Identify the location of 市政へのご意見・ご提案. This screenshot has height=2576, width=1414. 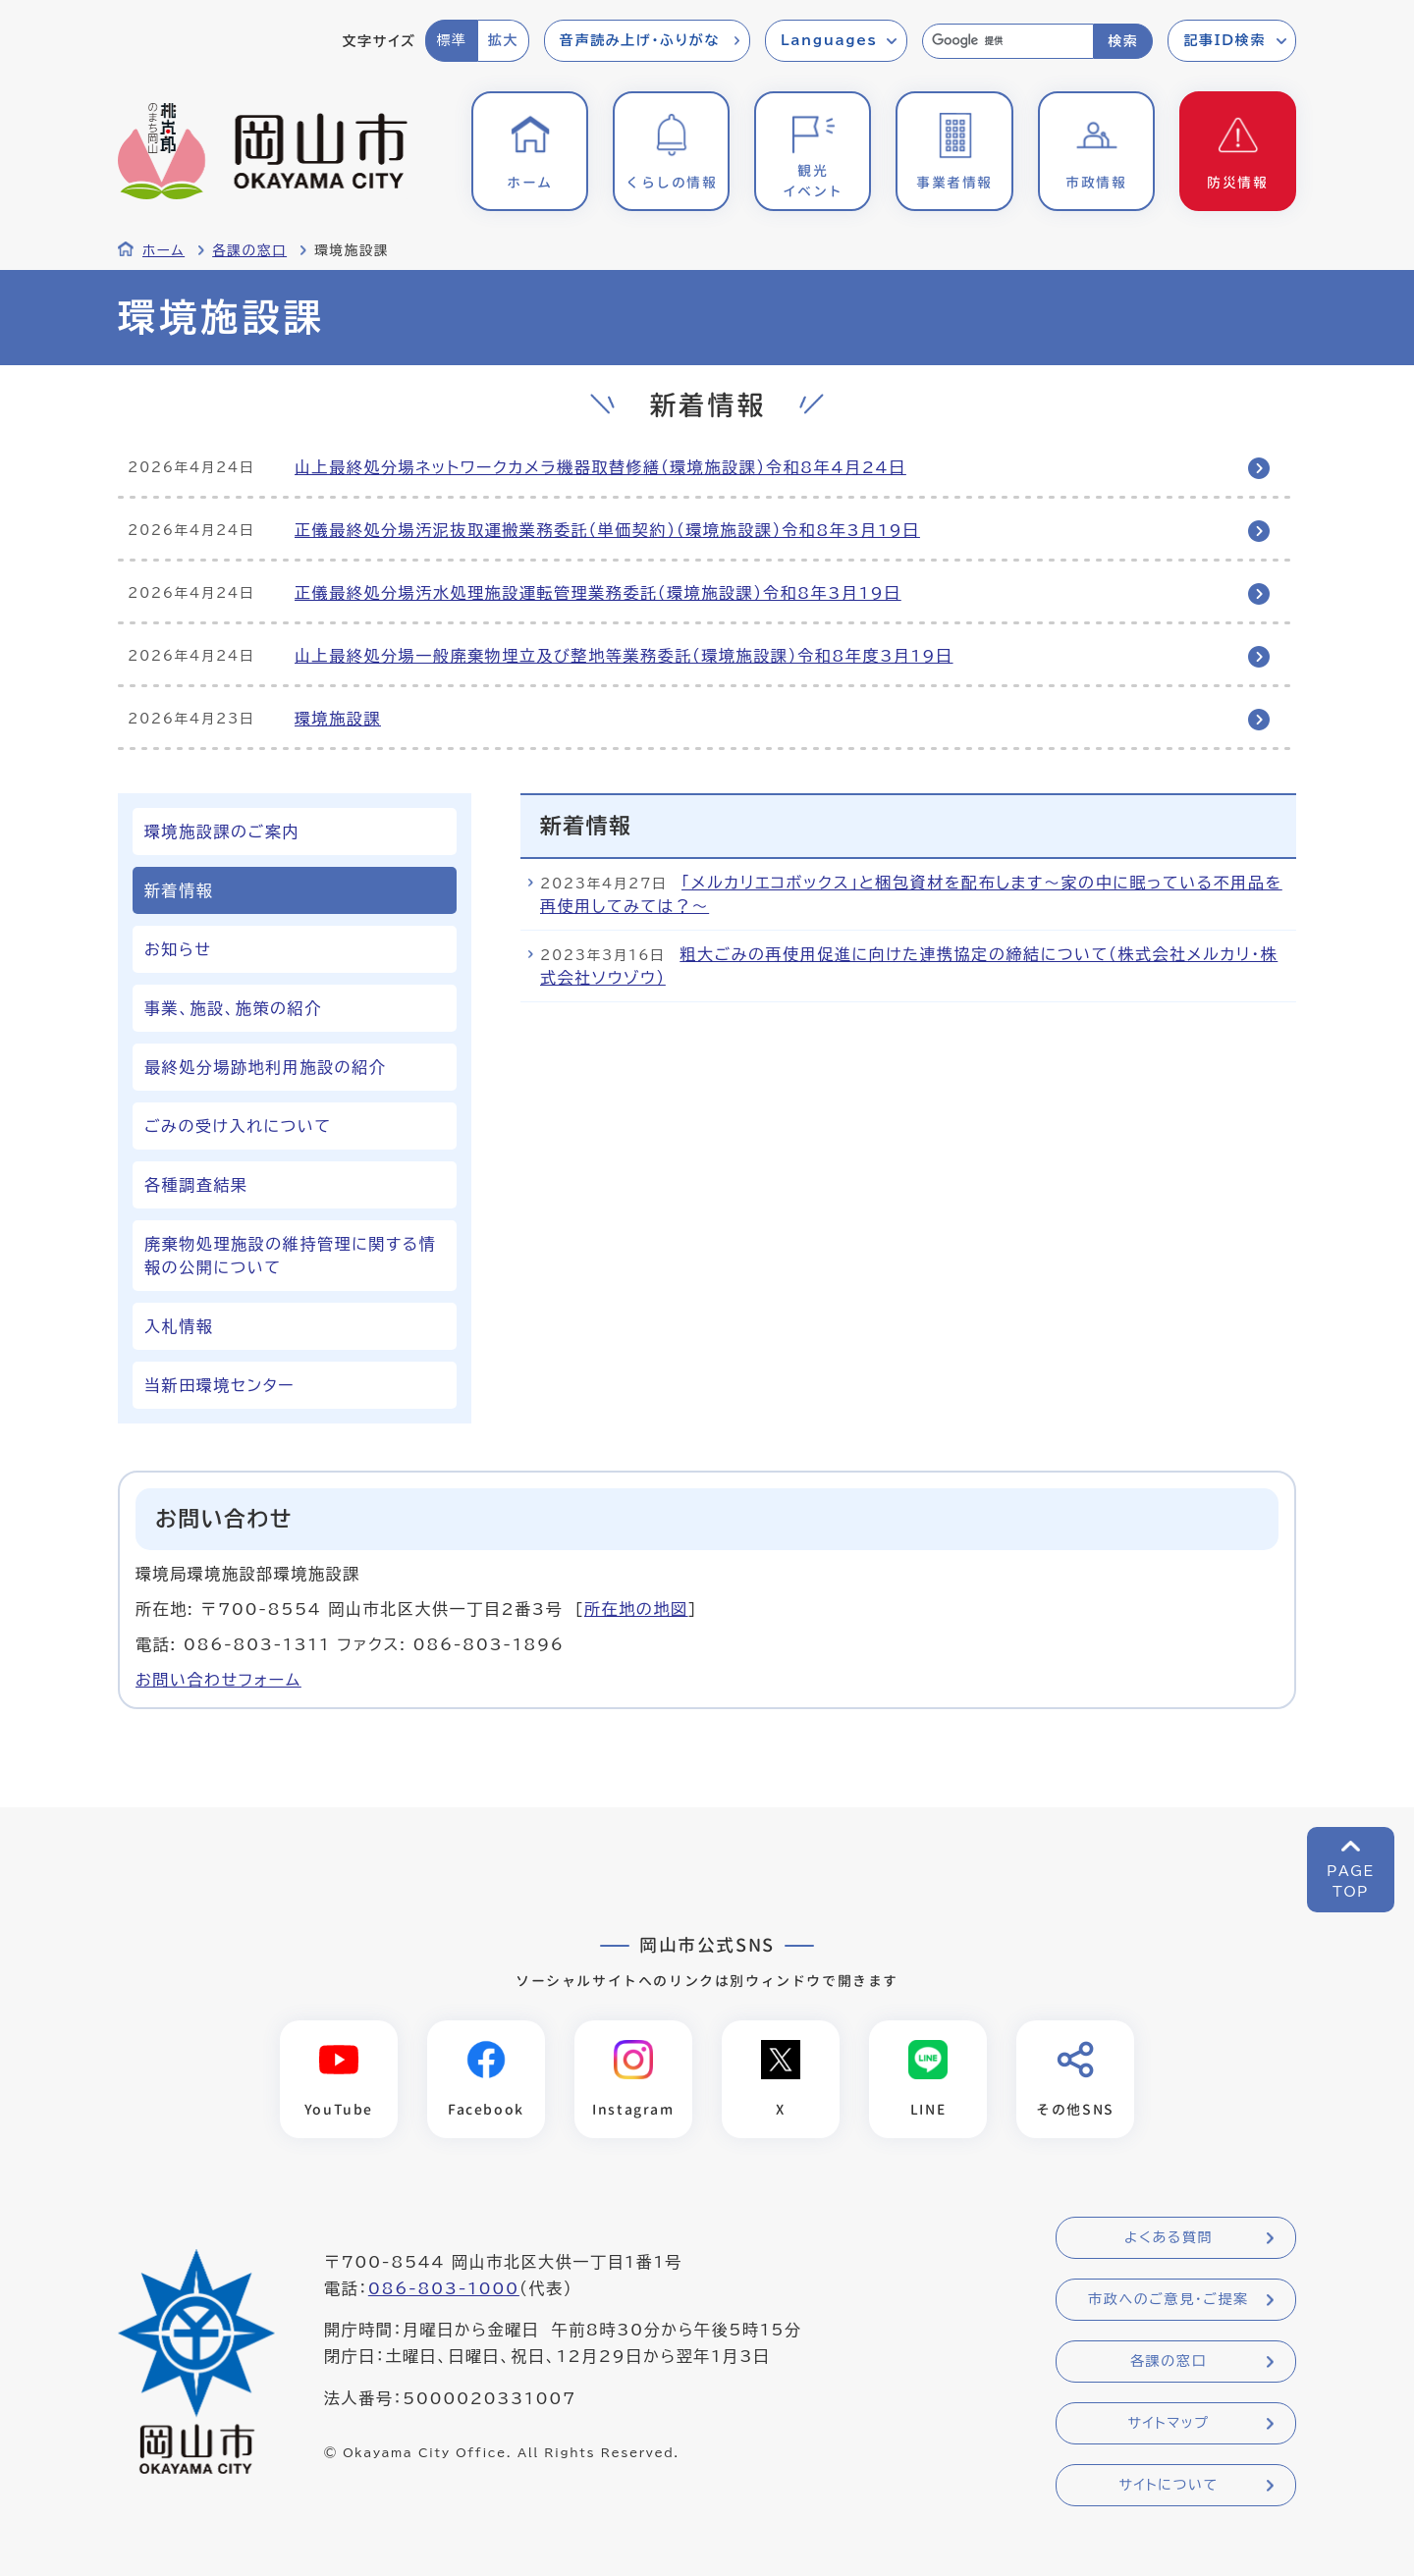
(1168, 2300).